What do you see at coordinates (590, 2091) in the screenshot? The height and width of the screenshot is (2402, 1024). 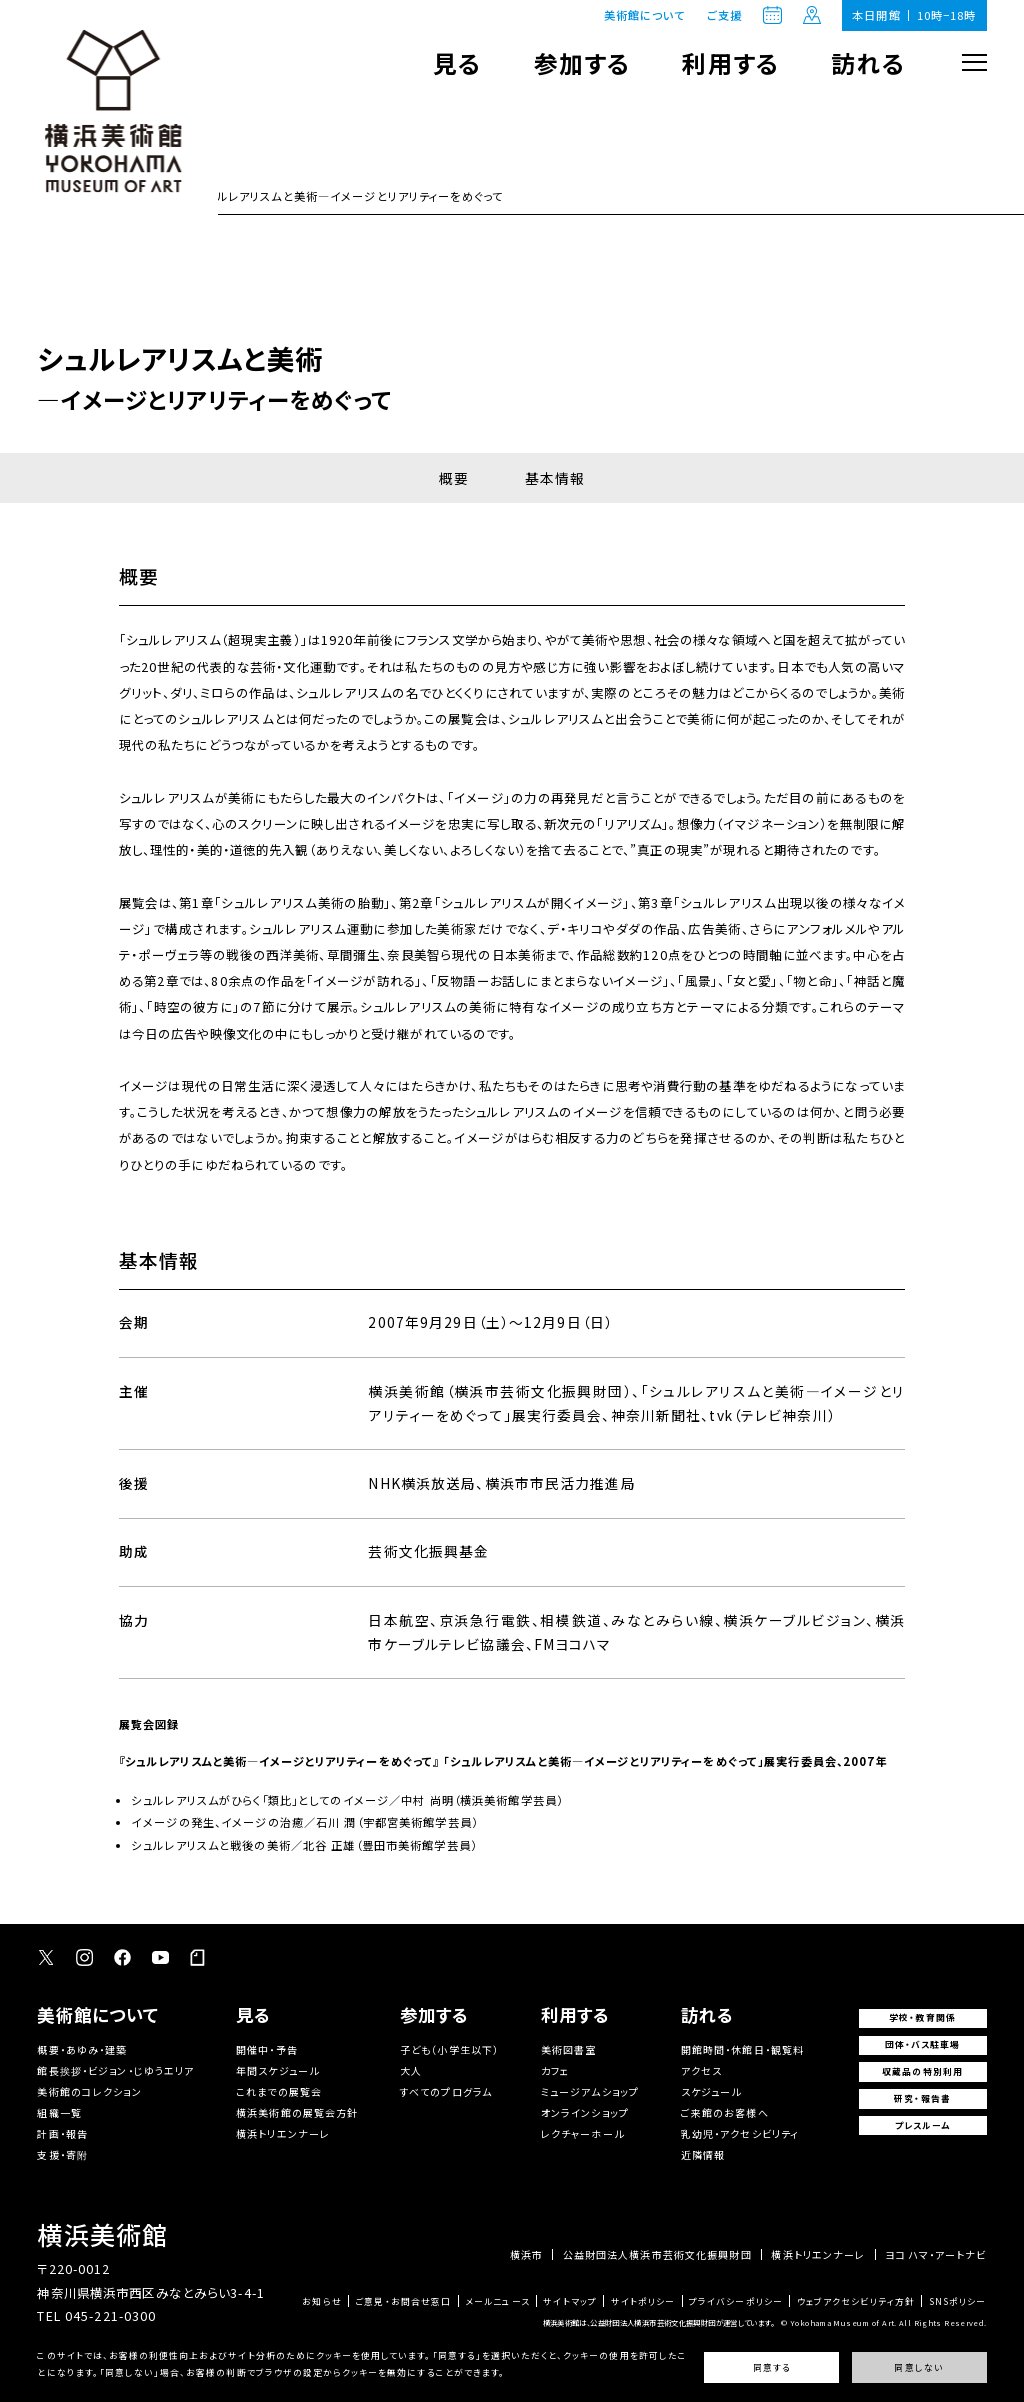 I see `ミュージアムショップ` at bounding box center [590, 2091].